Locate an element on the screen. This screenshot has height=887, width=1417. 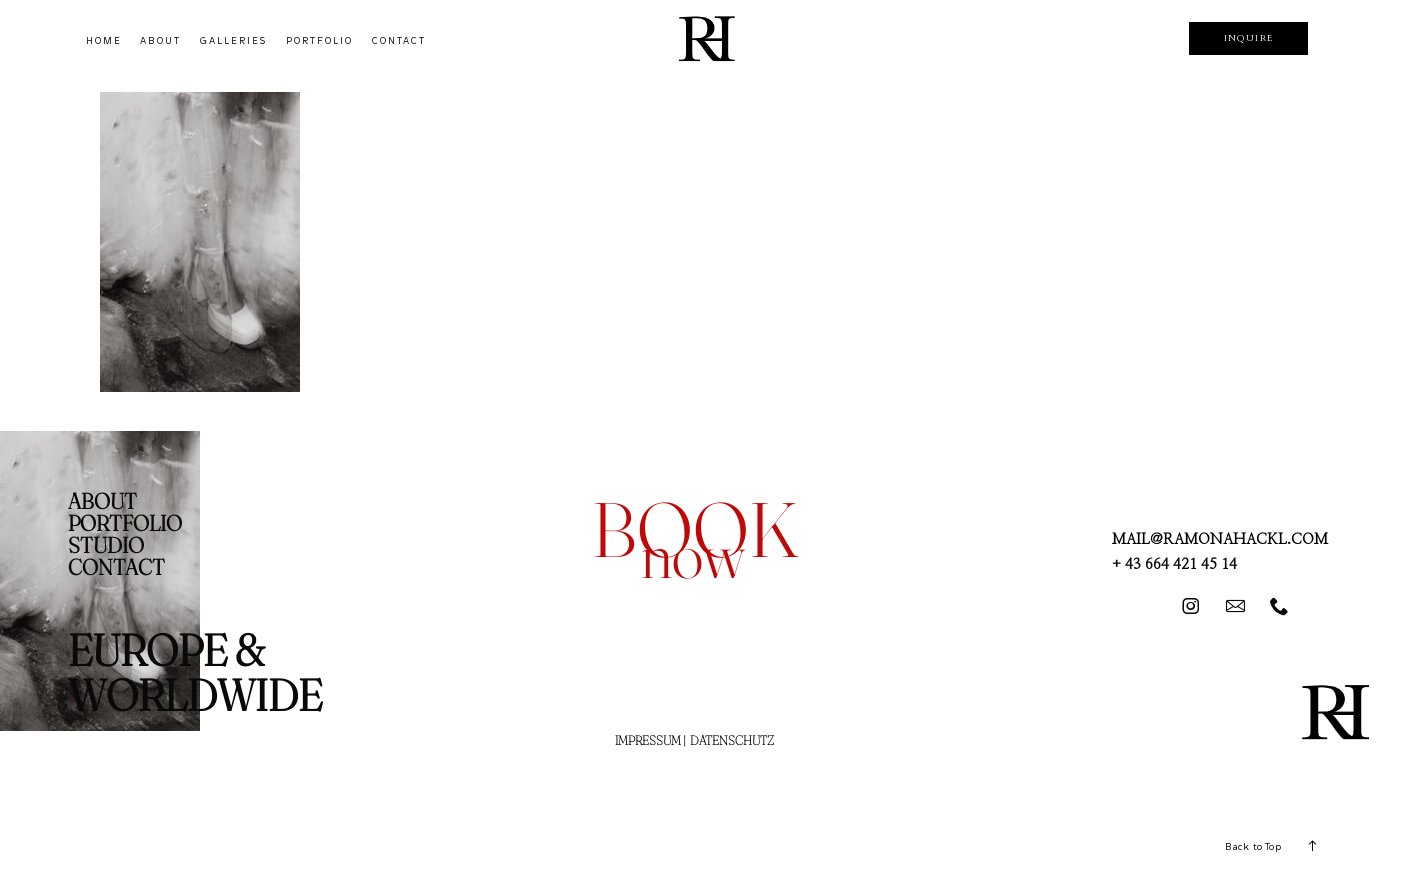
HOME is located at coordinates (104, 41).